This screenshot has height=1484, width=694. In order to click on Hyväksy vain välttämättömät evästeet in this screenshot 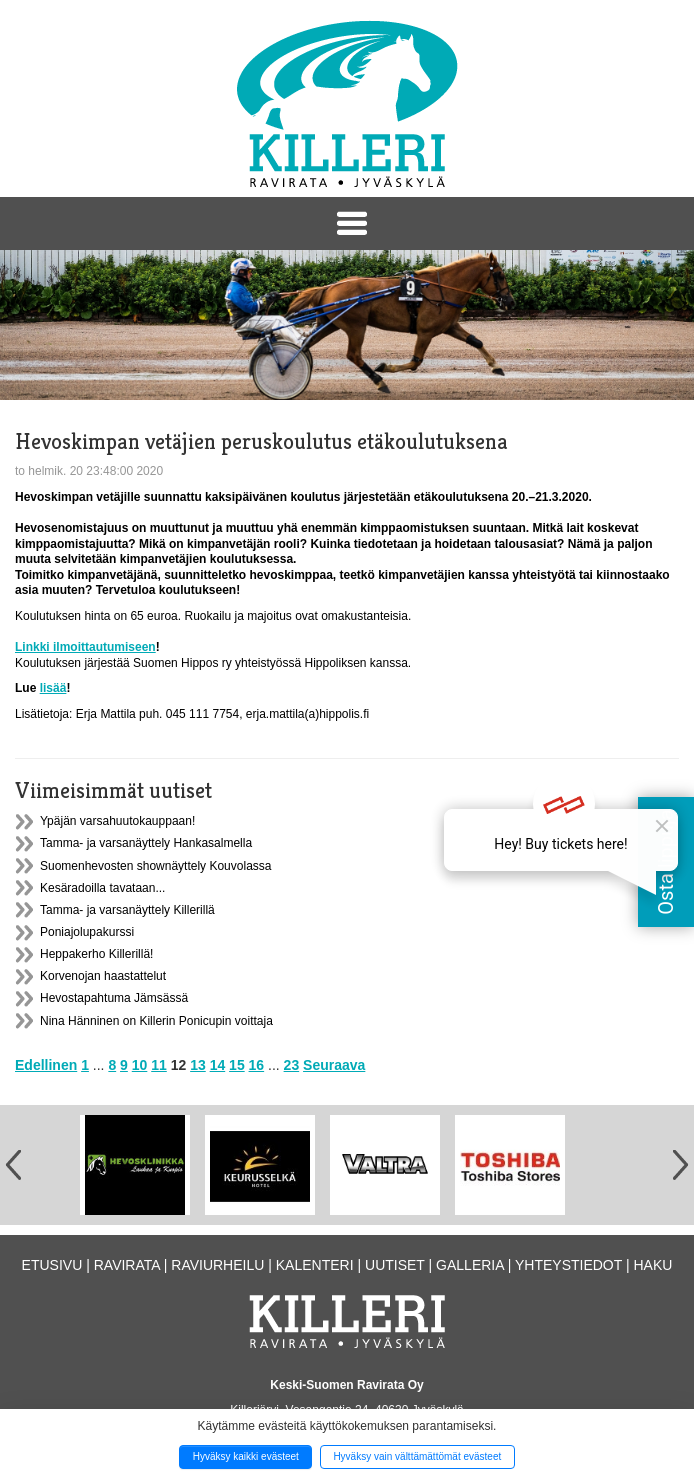, I will do `click(417, 1456)`.